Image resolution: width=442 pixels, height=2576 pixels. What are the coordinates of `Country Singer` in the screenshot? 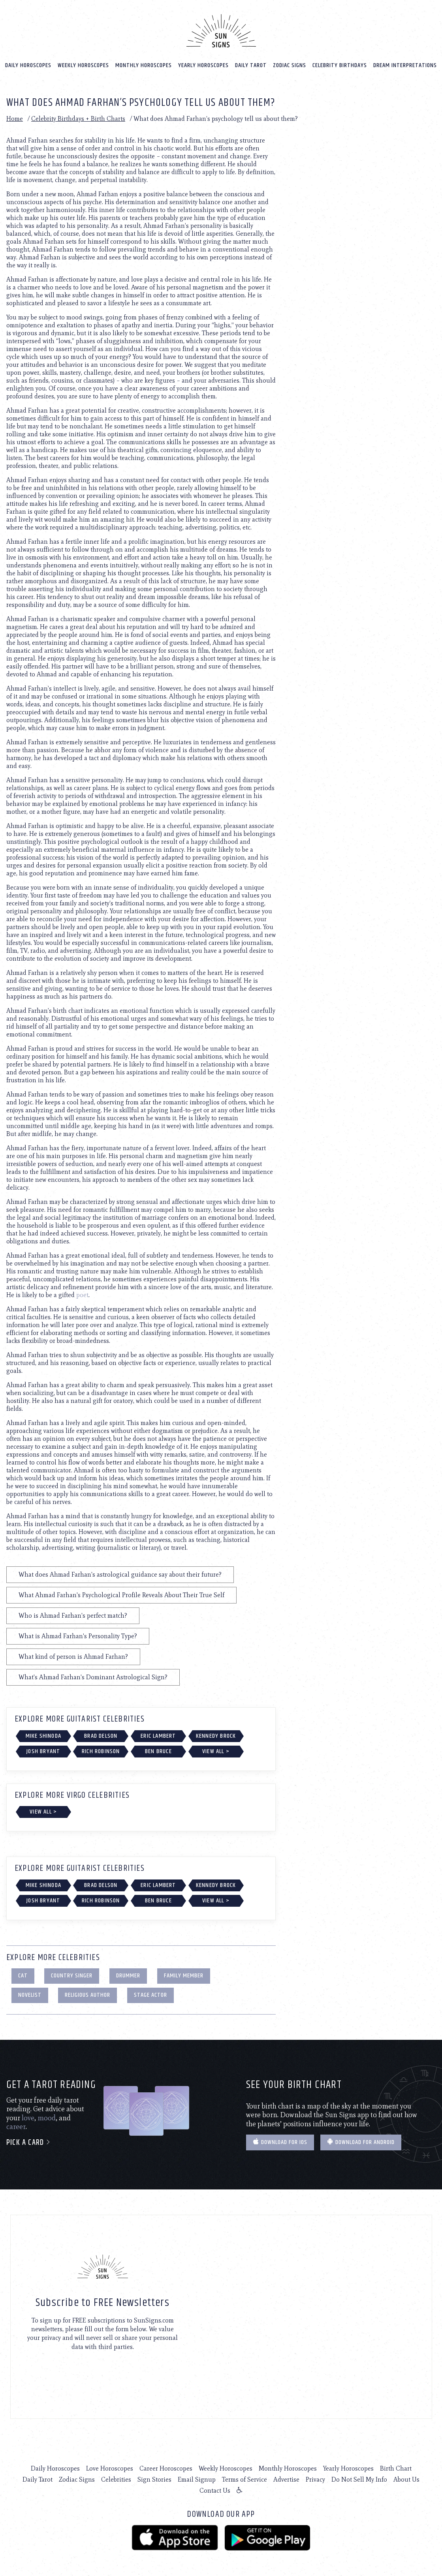 It's located at (71, 1974).